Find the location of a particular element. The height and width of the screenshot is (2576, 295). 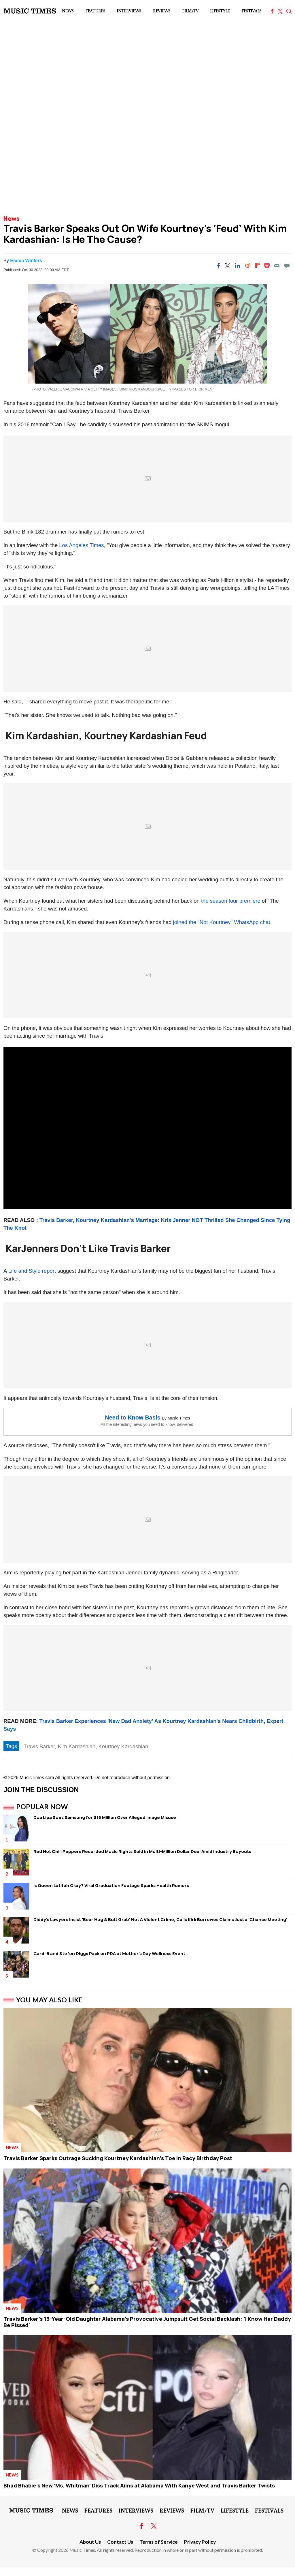

Terms of Service is located at coordinates (158, 2542).